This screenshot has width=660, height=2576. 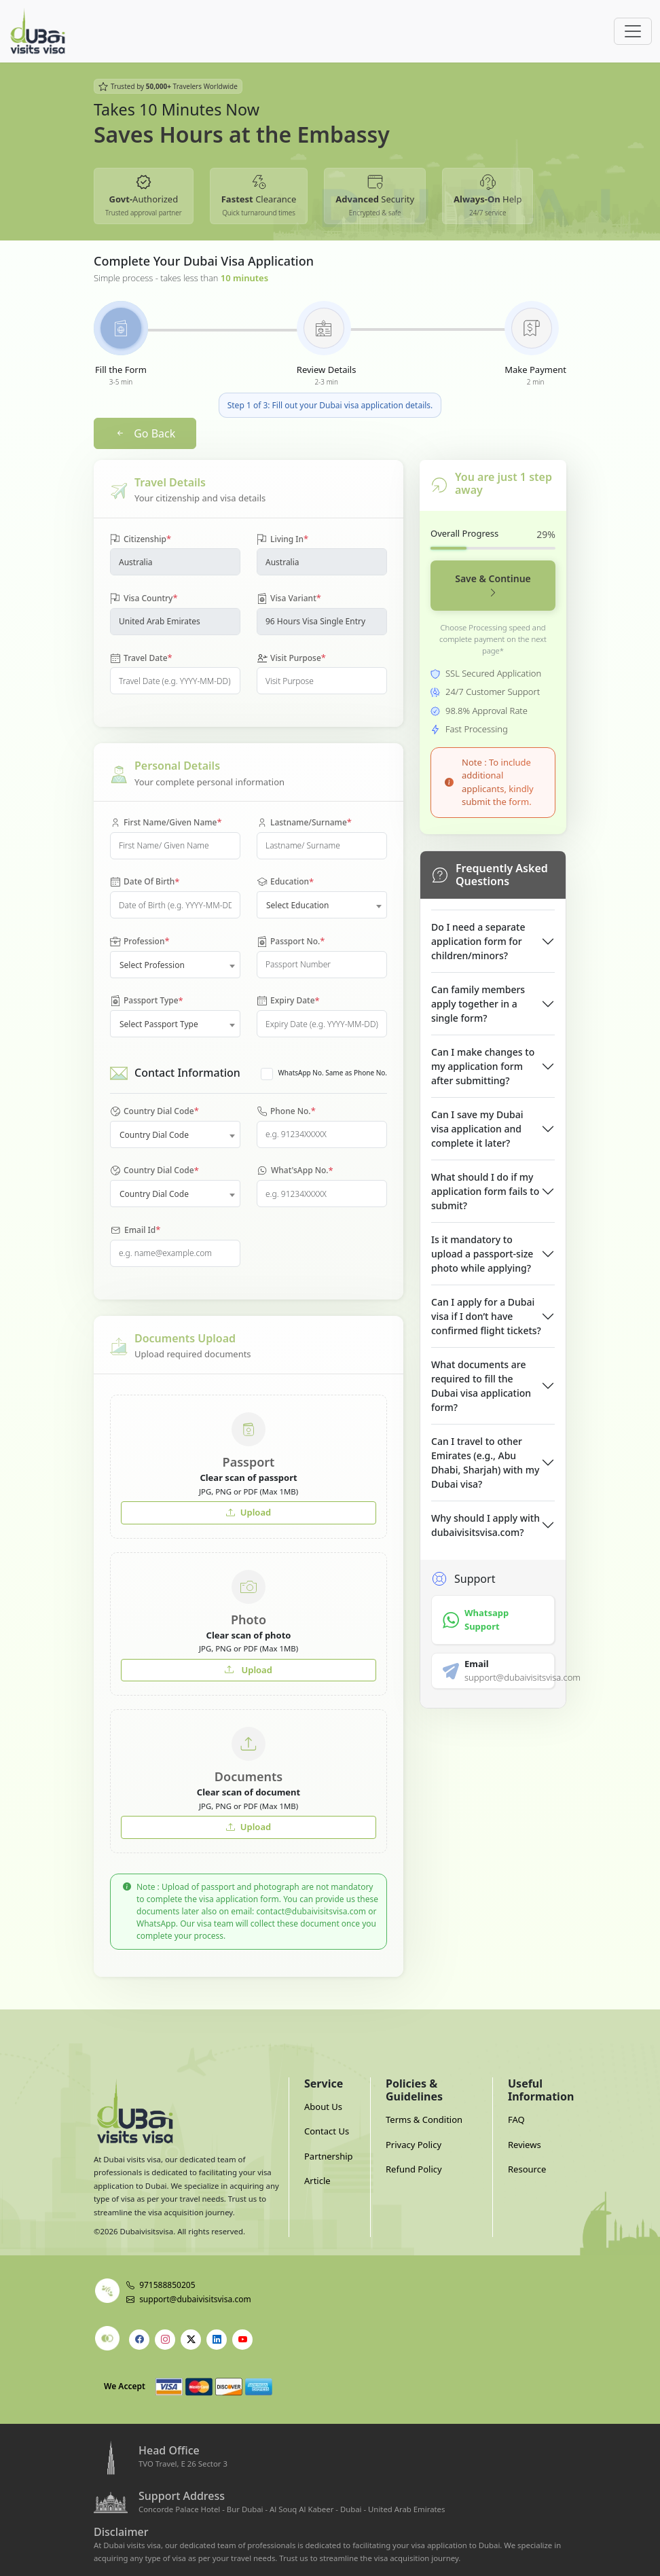 What do you see at coordinates (524, 2145) in the screenshot?
I see `Reviews` at bounding box center [524, 2145].